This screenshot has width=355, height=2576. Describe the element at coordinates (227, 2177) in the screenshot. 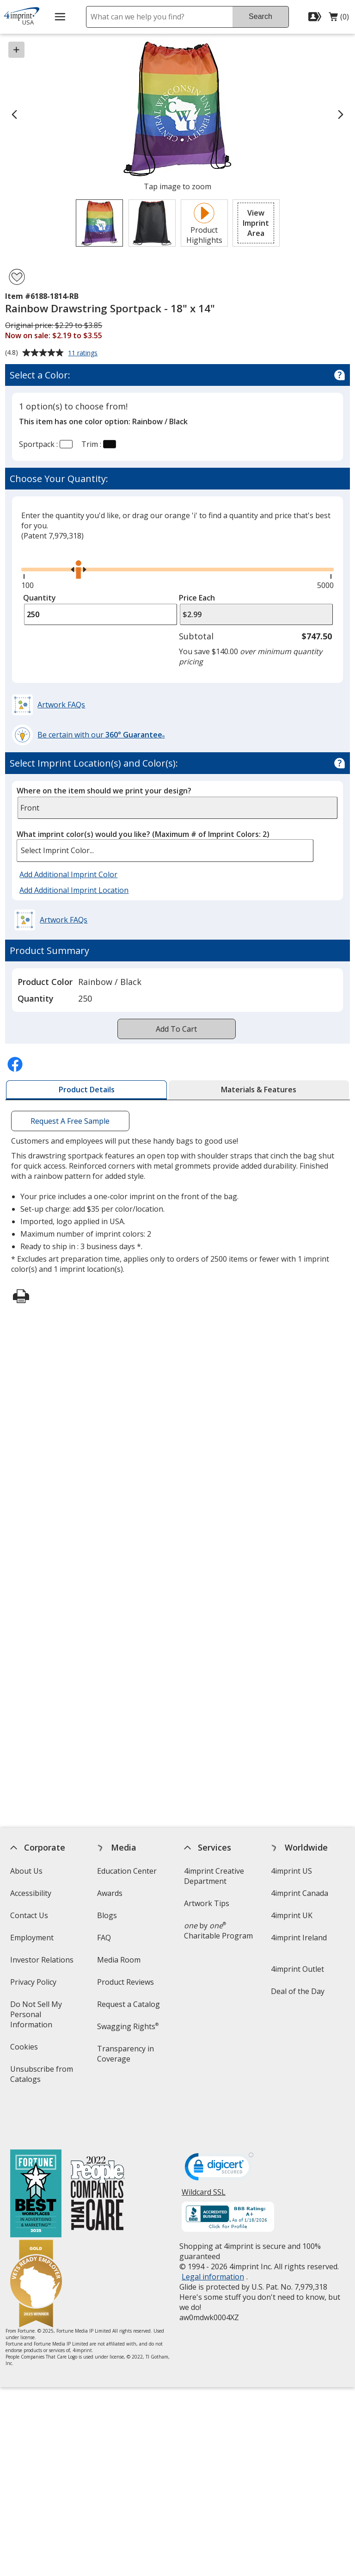

I see `[BBB Accredited Business BBB Rating A+ as of 1/19/2026. Click for profile opens in new window]` at that location.